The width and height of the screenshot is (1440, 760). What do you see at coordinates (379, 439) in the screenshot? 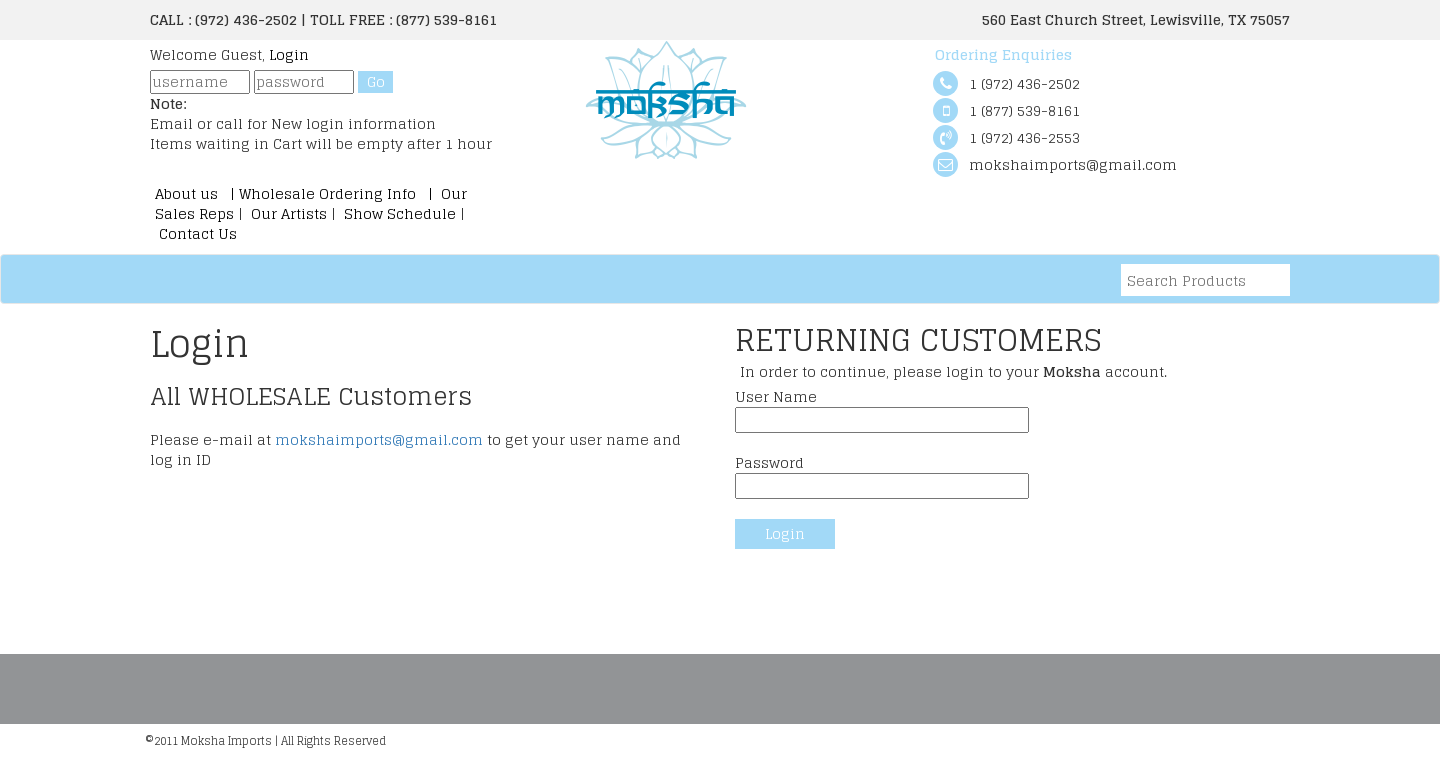
I see `mokshaimports@gmail.com` at bounding box center [379, 439].